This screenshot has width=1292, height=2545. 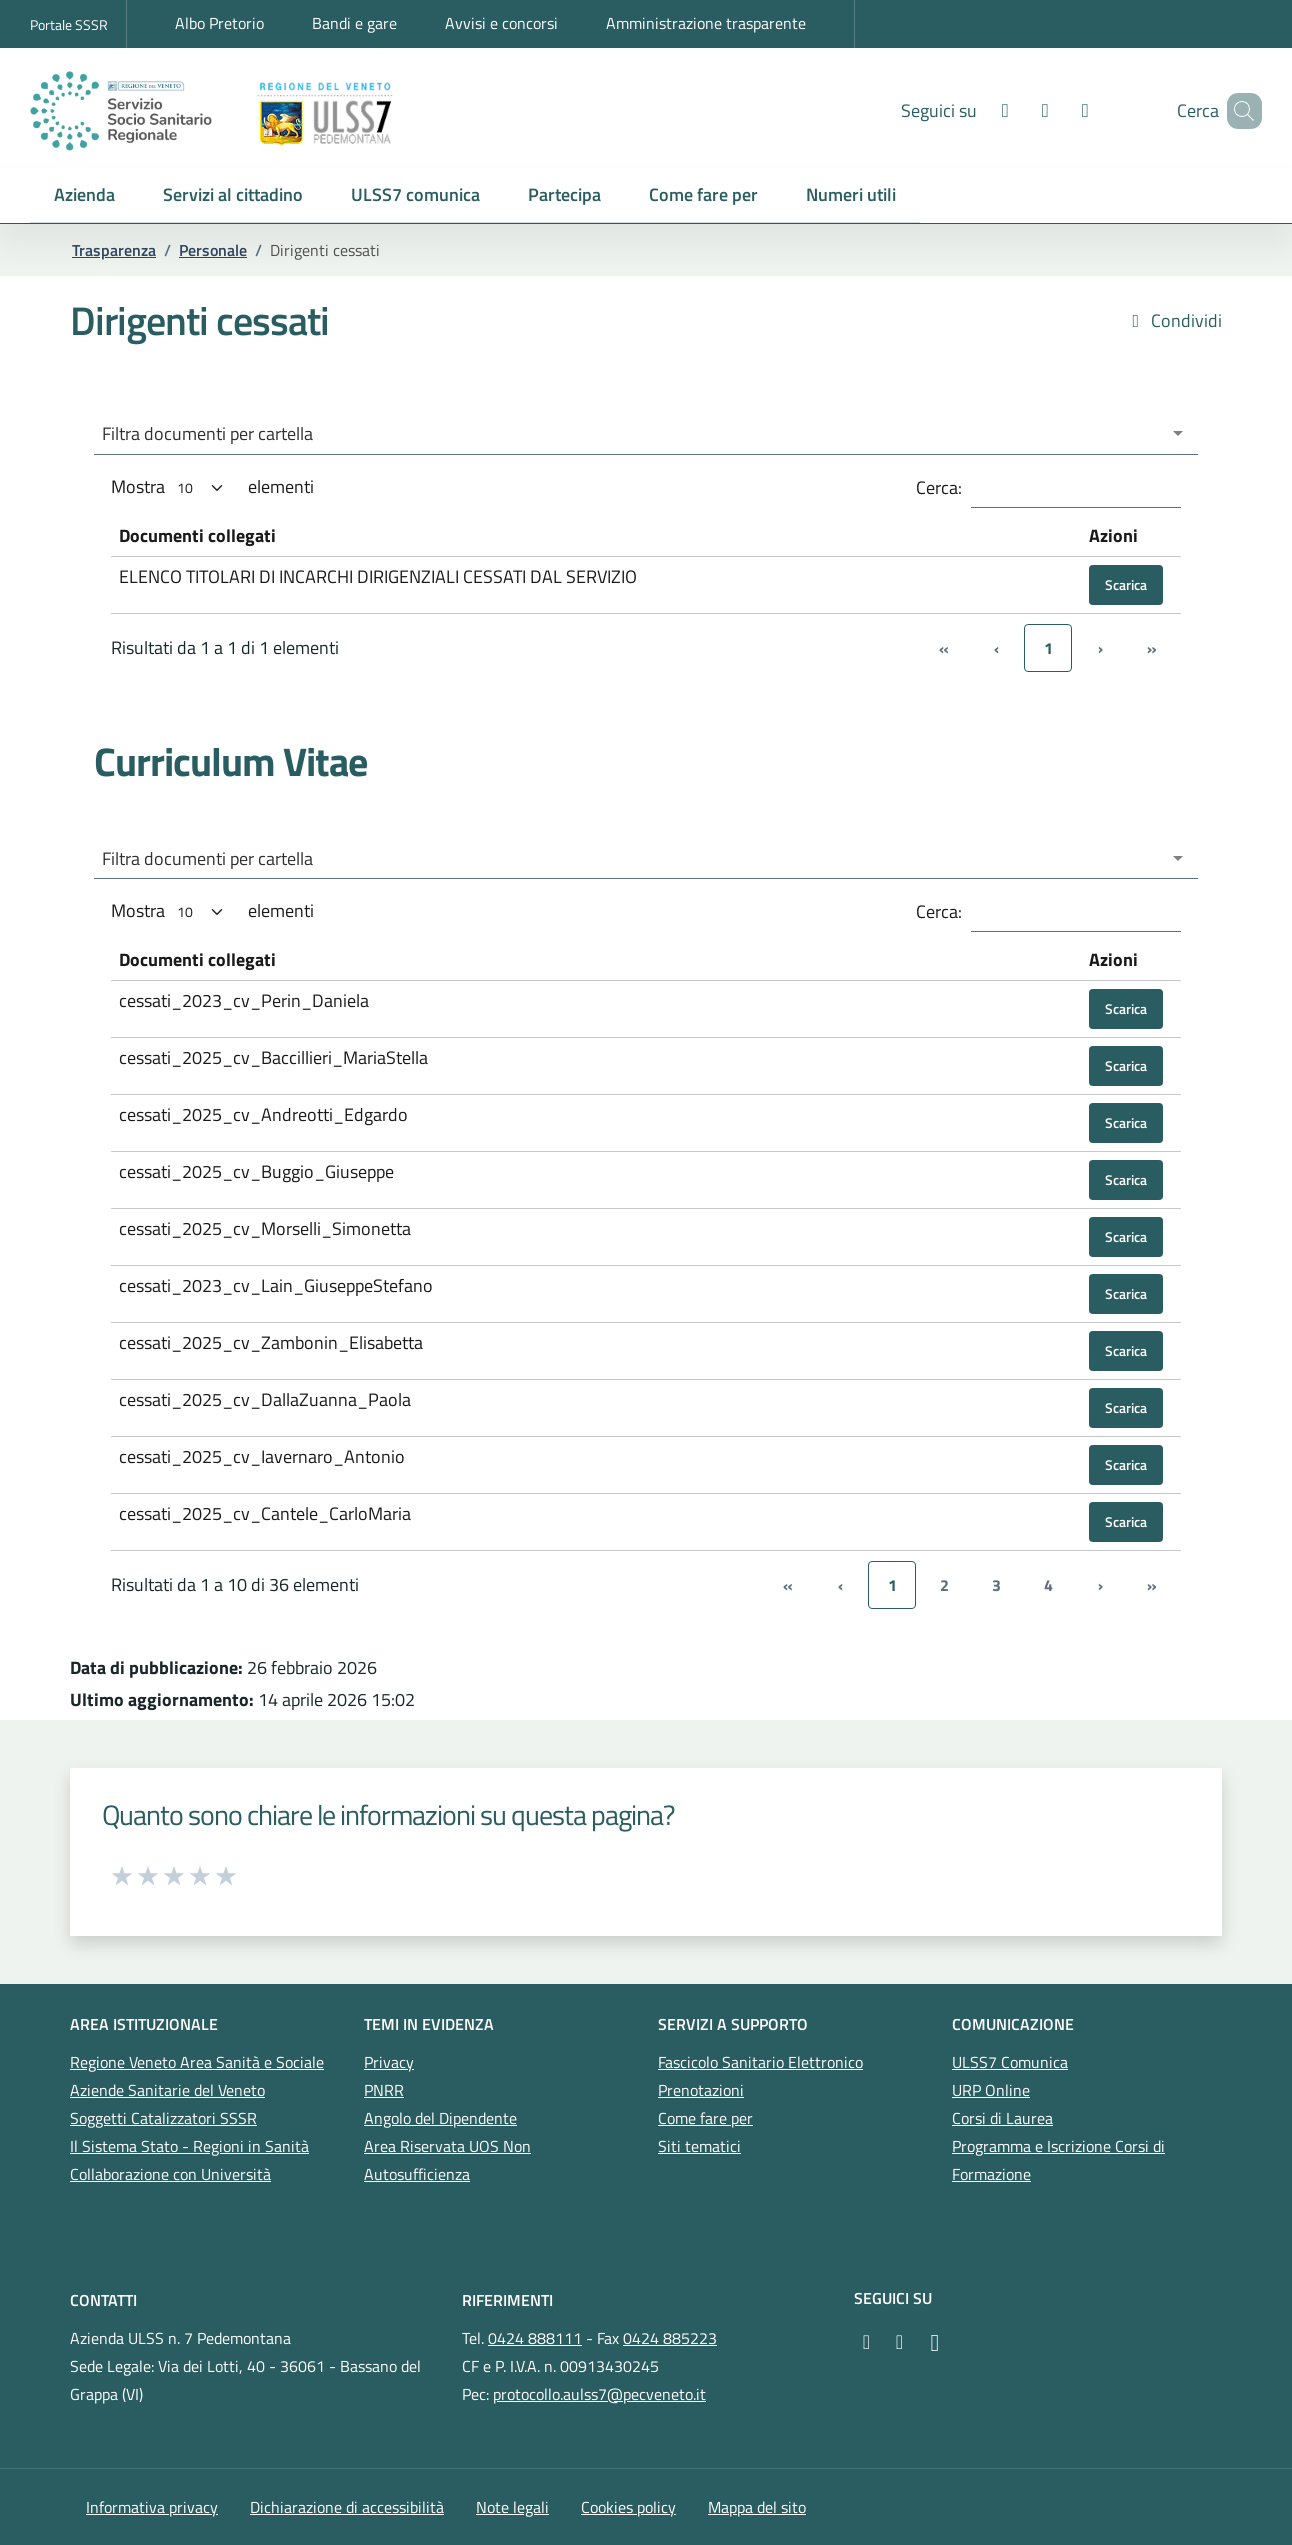 I want to click on Amministrazione trasparente, so click(x=706, y=23).